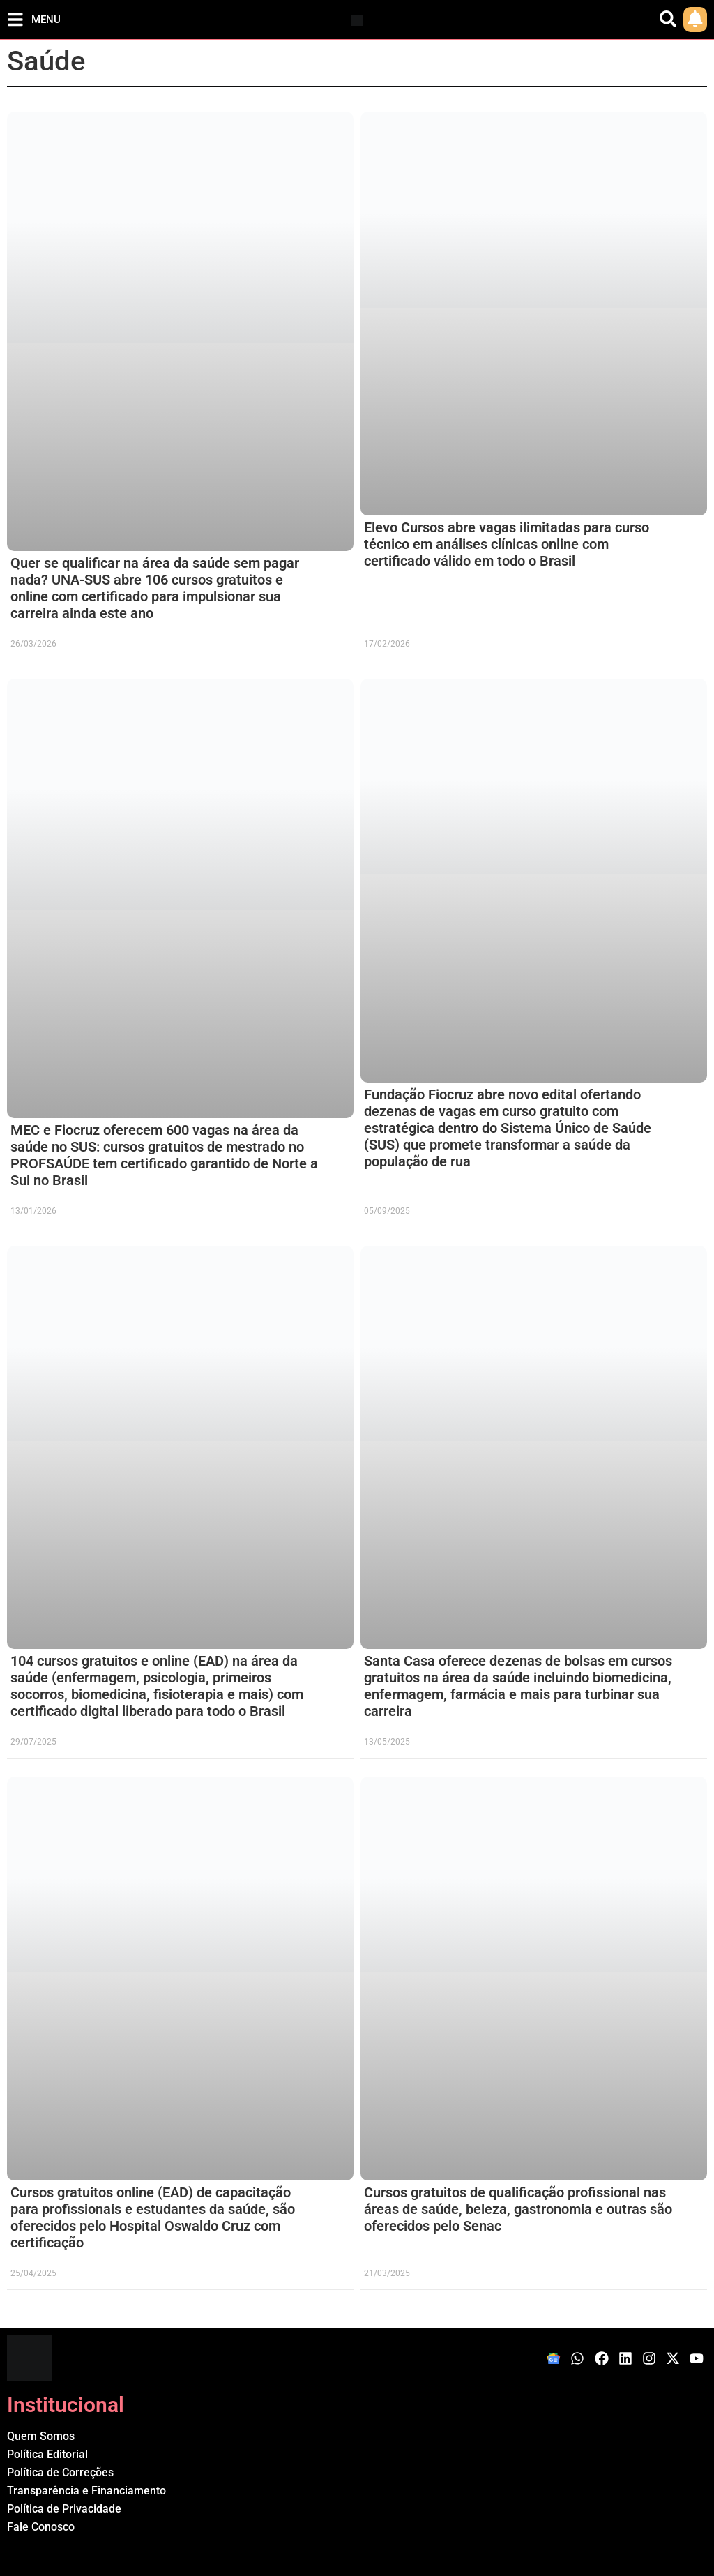 The width and height of the screenshot is (714, 2576). Describe the element at coordinates (60, 2472) in the screenshot. I see `Política de Correções` at that location.